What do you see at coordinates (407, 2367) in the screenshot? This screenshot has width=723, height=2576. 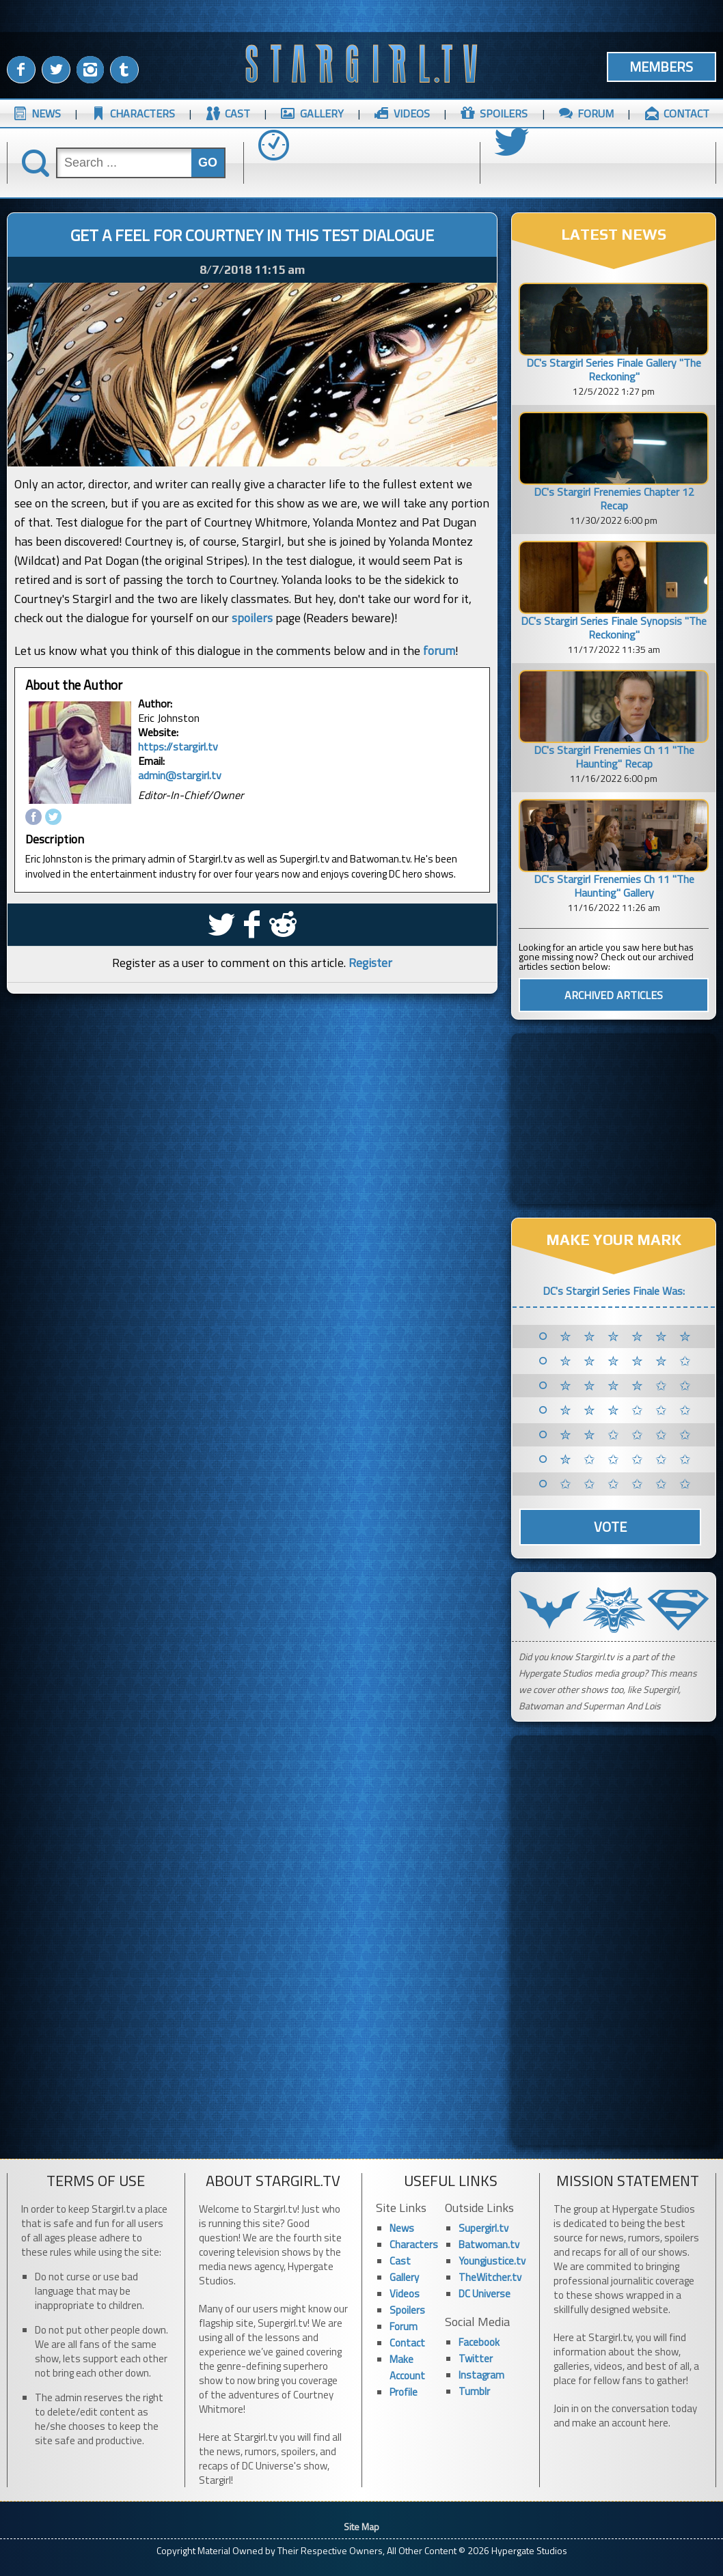 I see `Make Account` at bounding box center [407, 2367].